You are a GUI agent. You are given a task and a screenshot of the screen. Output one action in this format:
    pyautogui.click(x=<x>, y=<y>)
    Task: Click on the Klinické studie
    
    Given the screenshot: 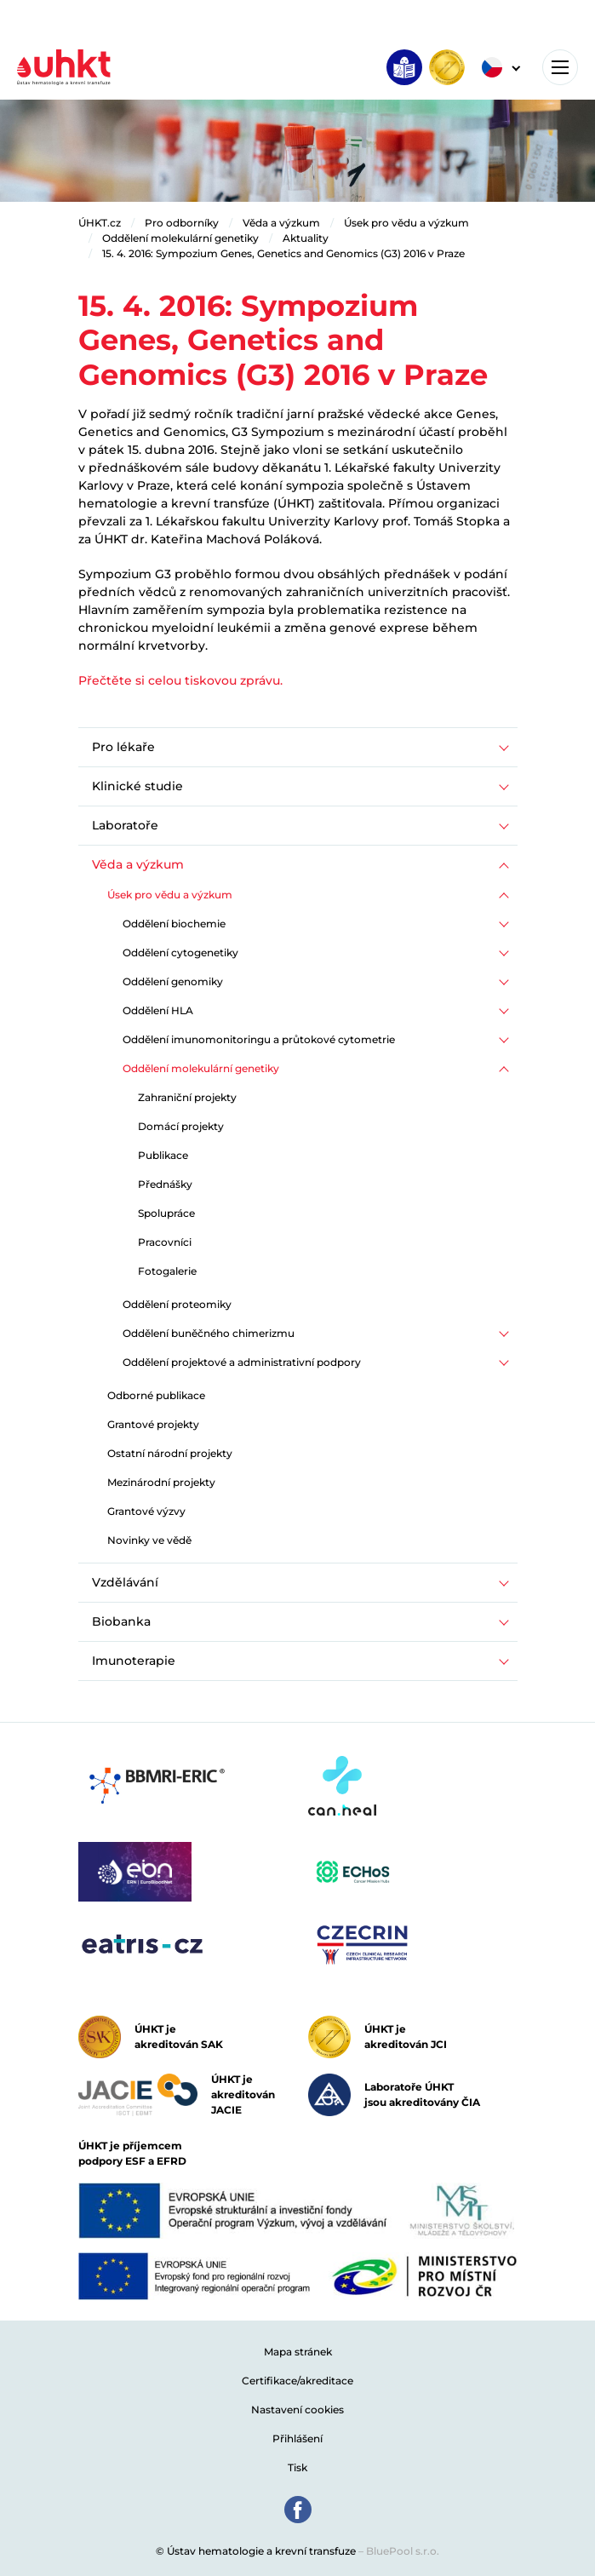 What is the action you would take?
    pyautogui.click(x=137, y=786)
    